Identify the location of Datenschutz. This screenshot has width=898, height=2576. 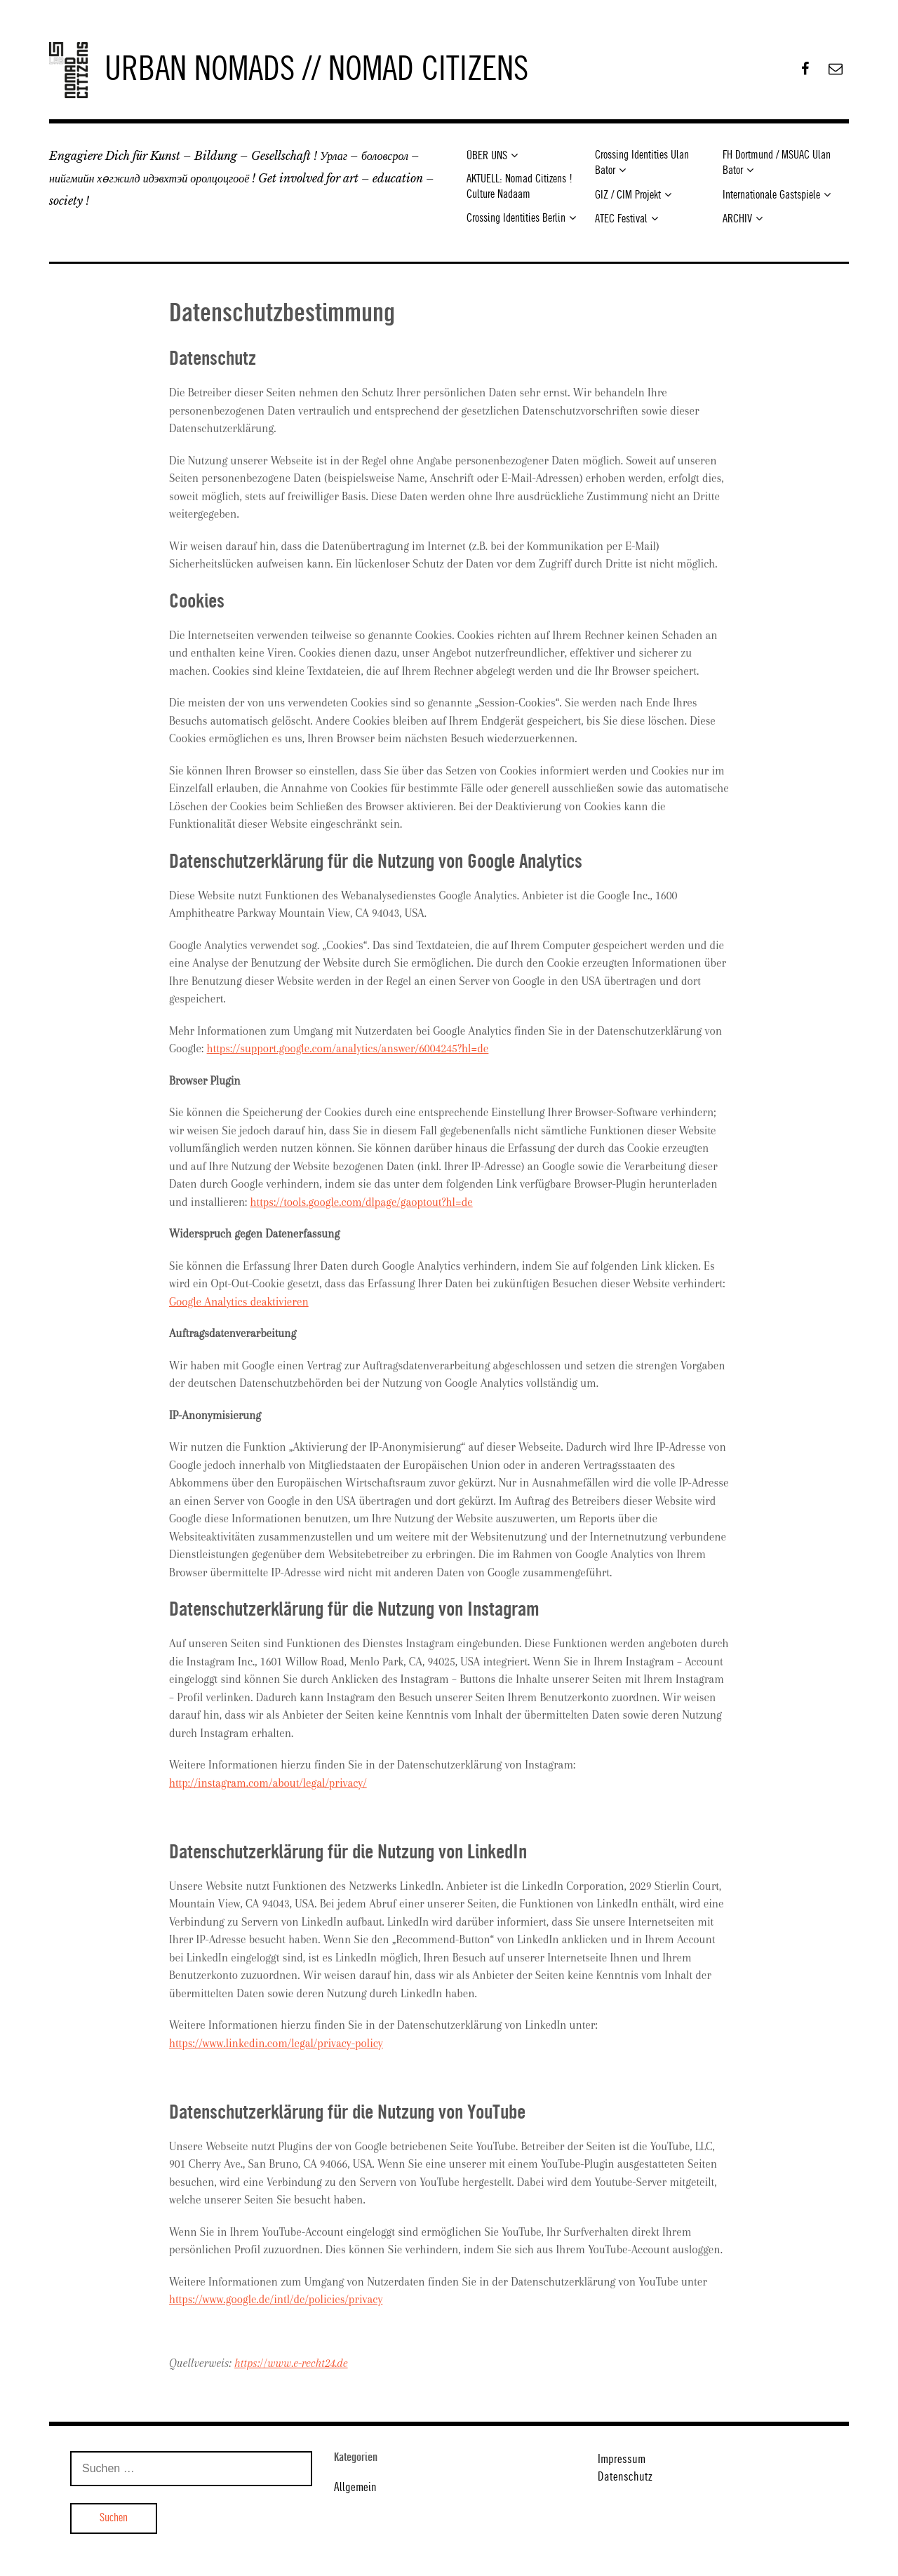
(625, 2477).